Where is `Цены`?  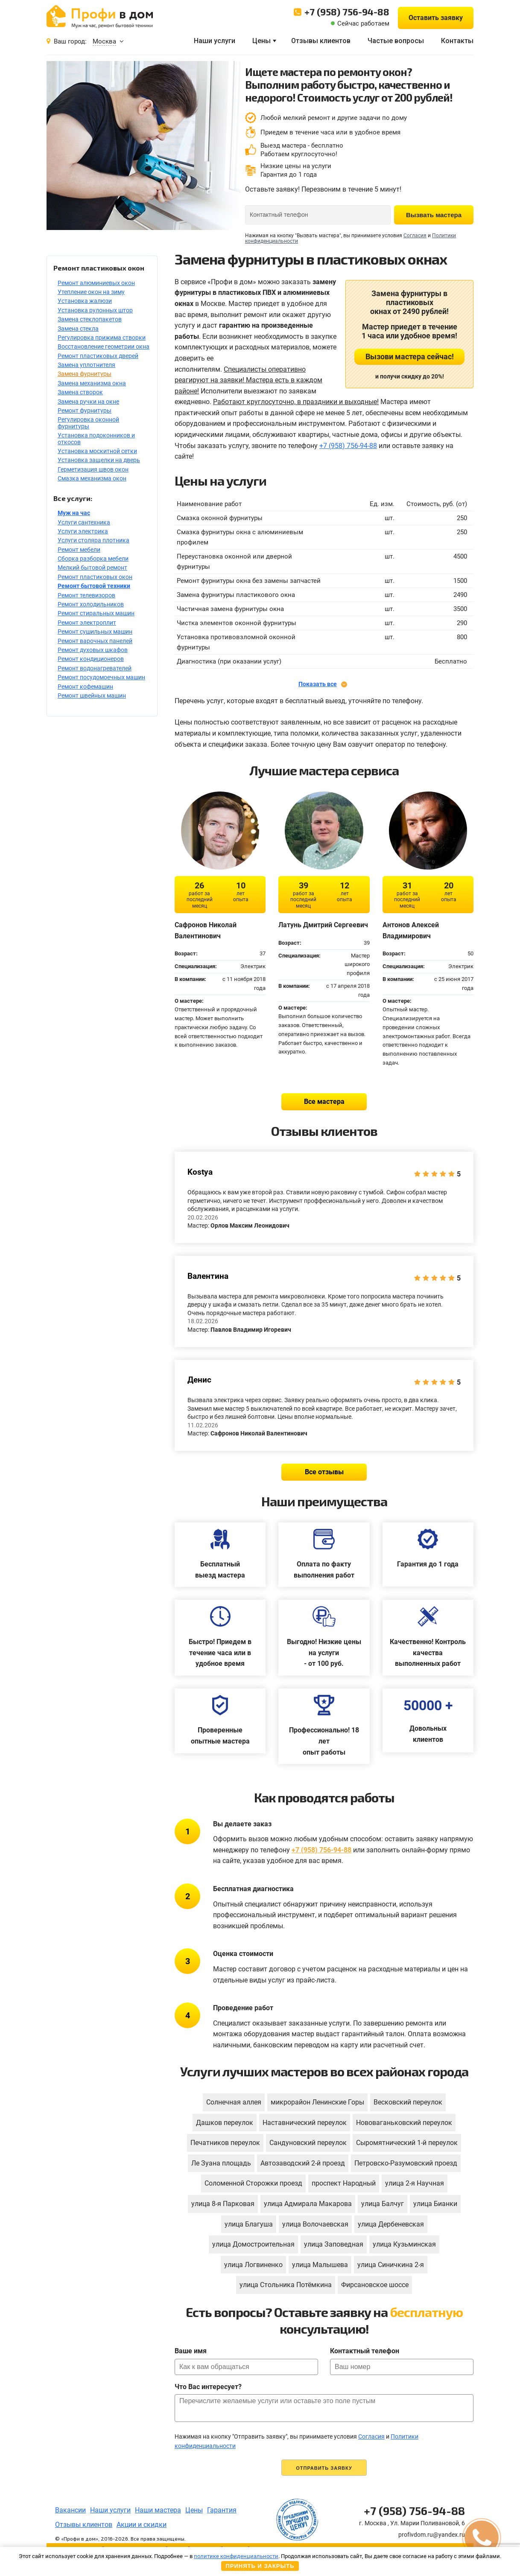
Цены is located at coordinates (261, 41).